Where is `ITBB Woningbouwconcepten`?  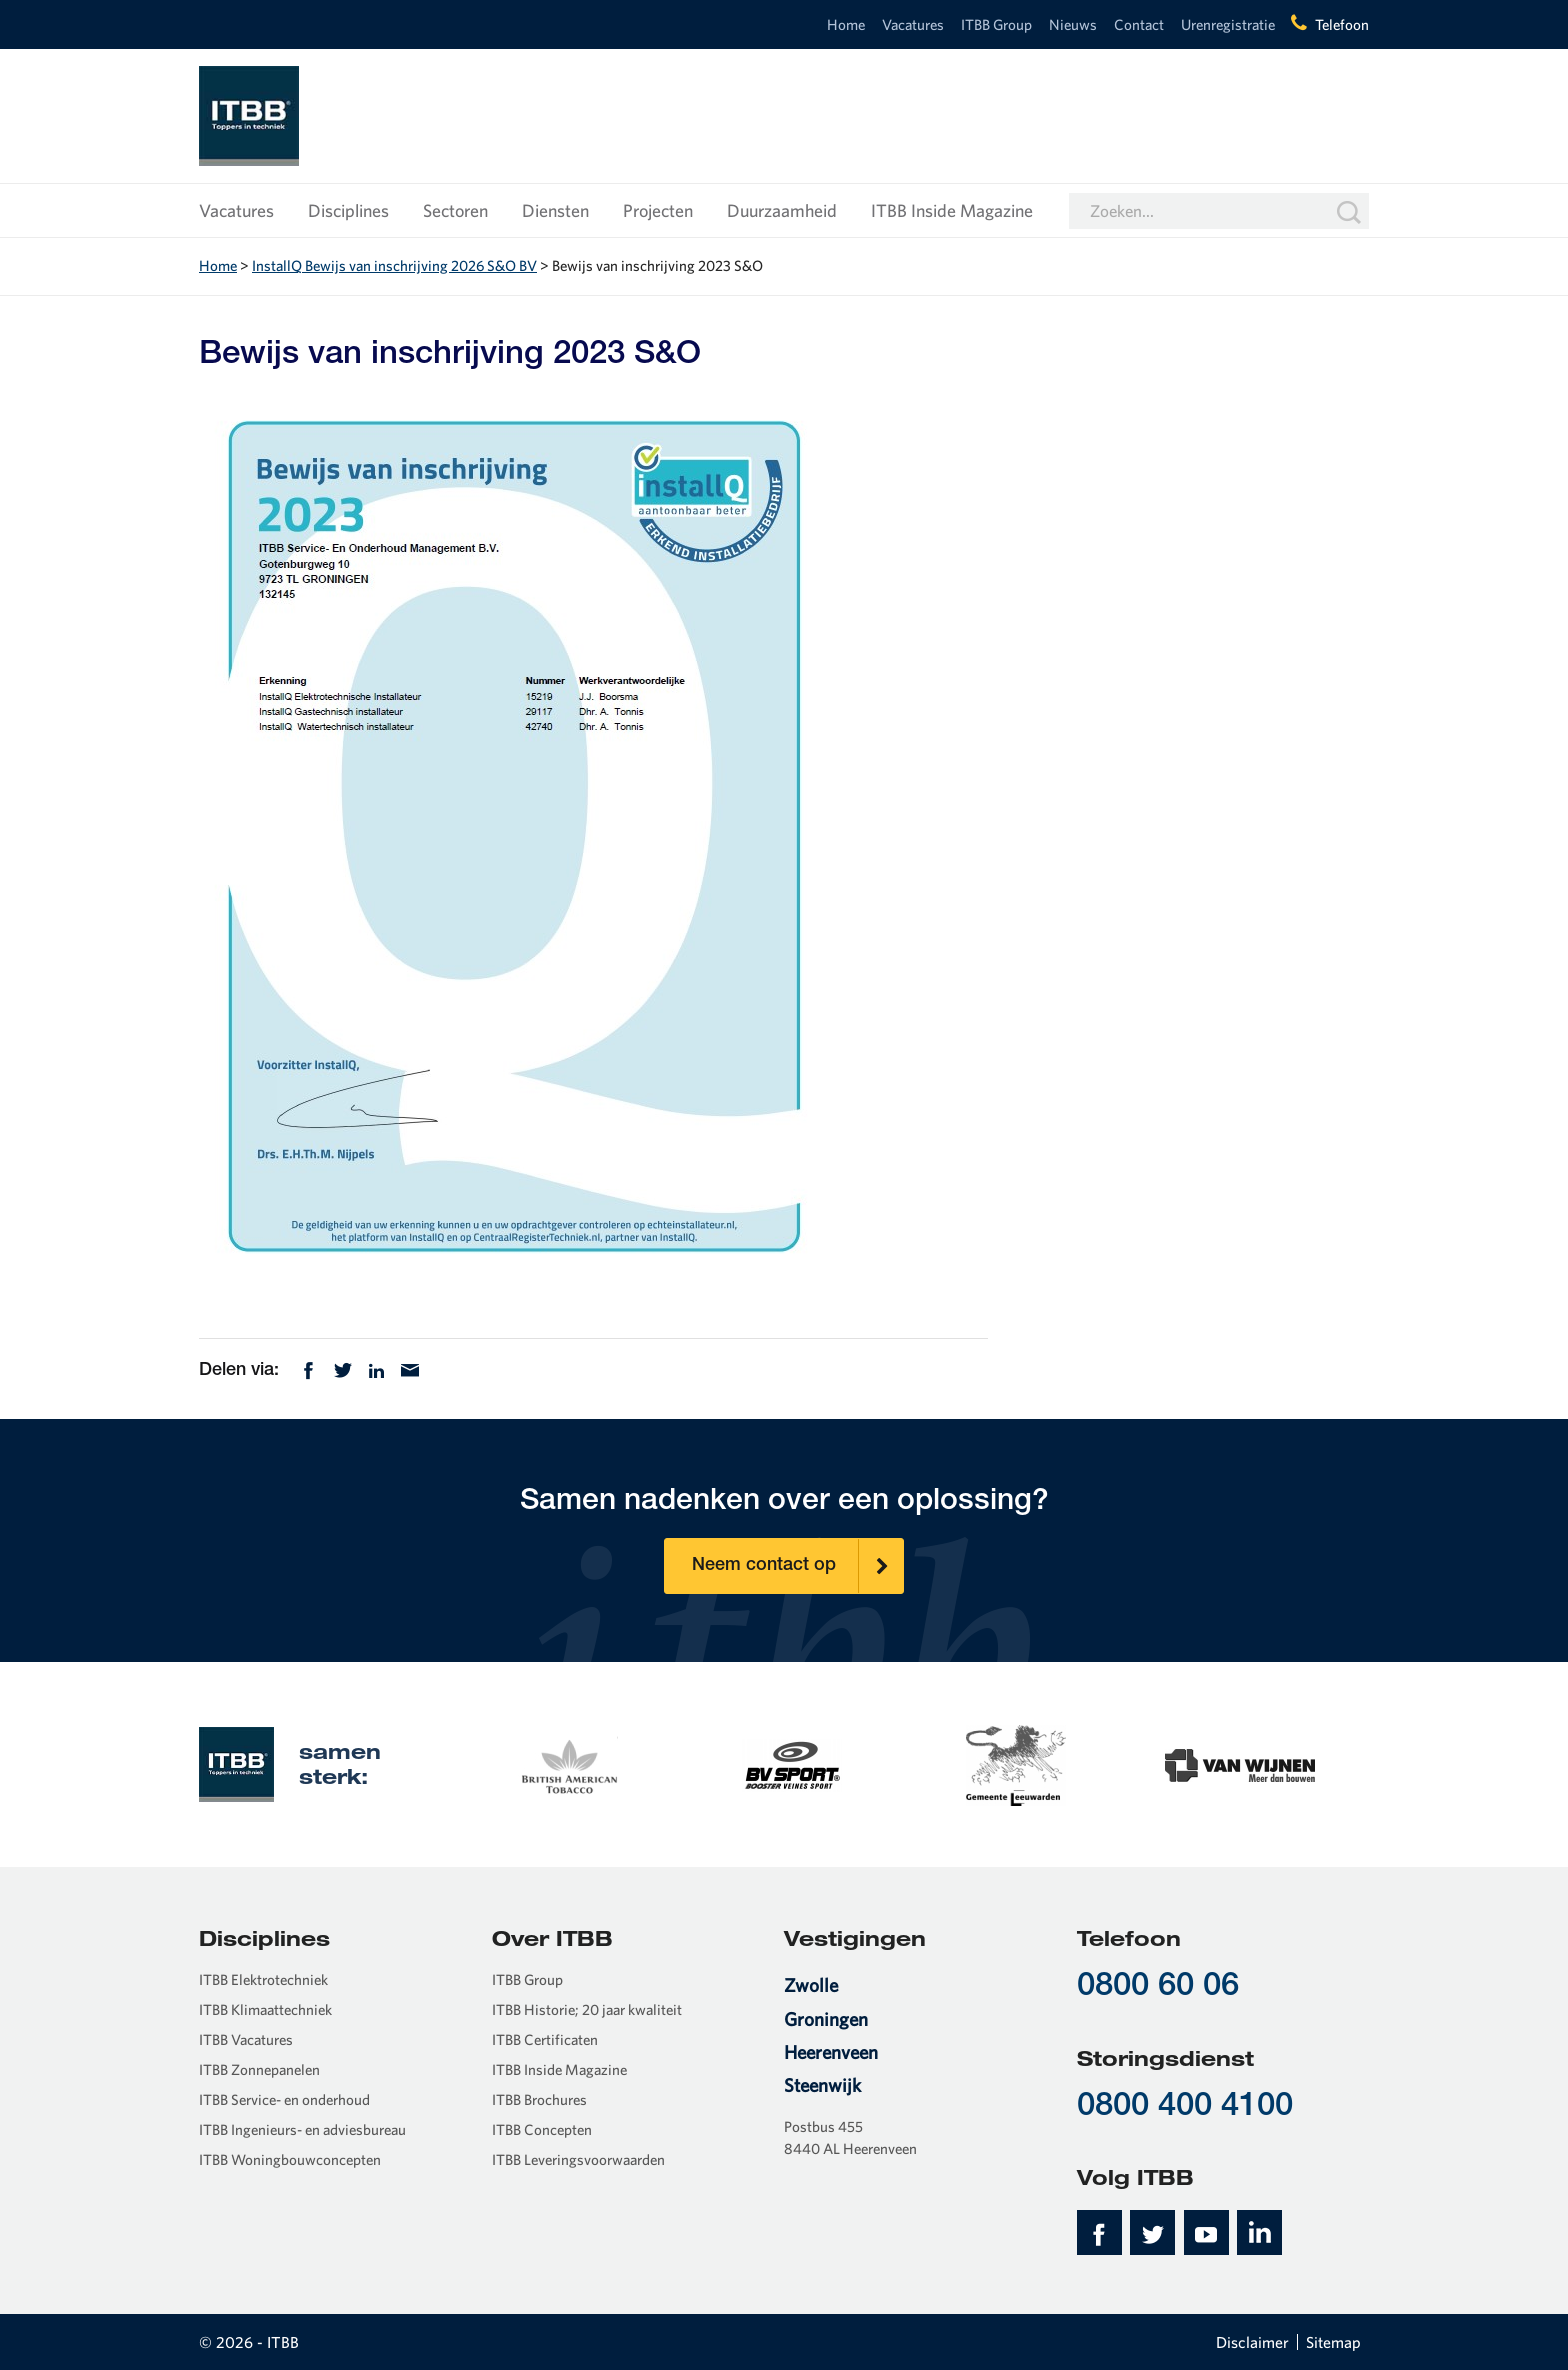 ITBB Woningbouwconcepten is located at coordinates (290, 2159).